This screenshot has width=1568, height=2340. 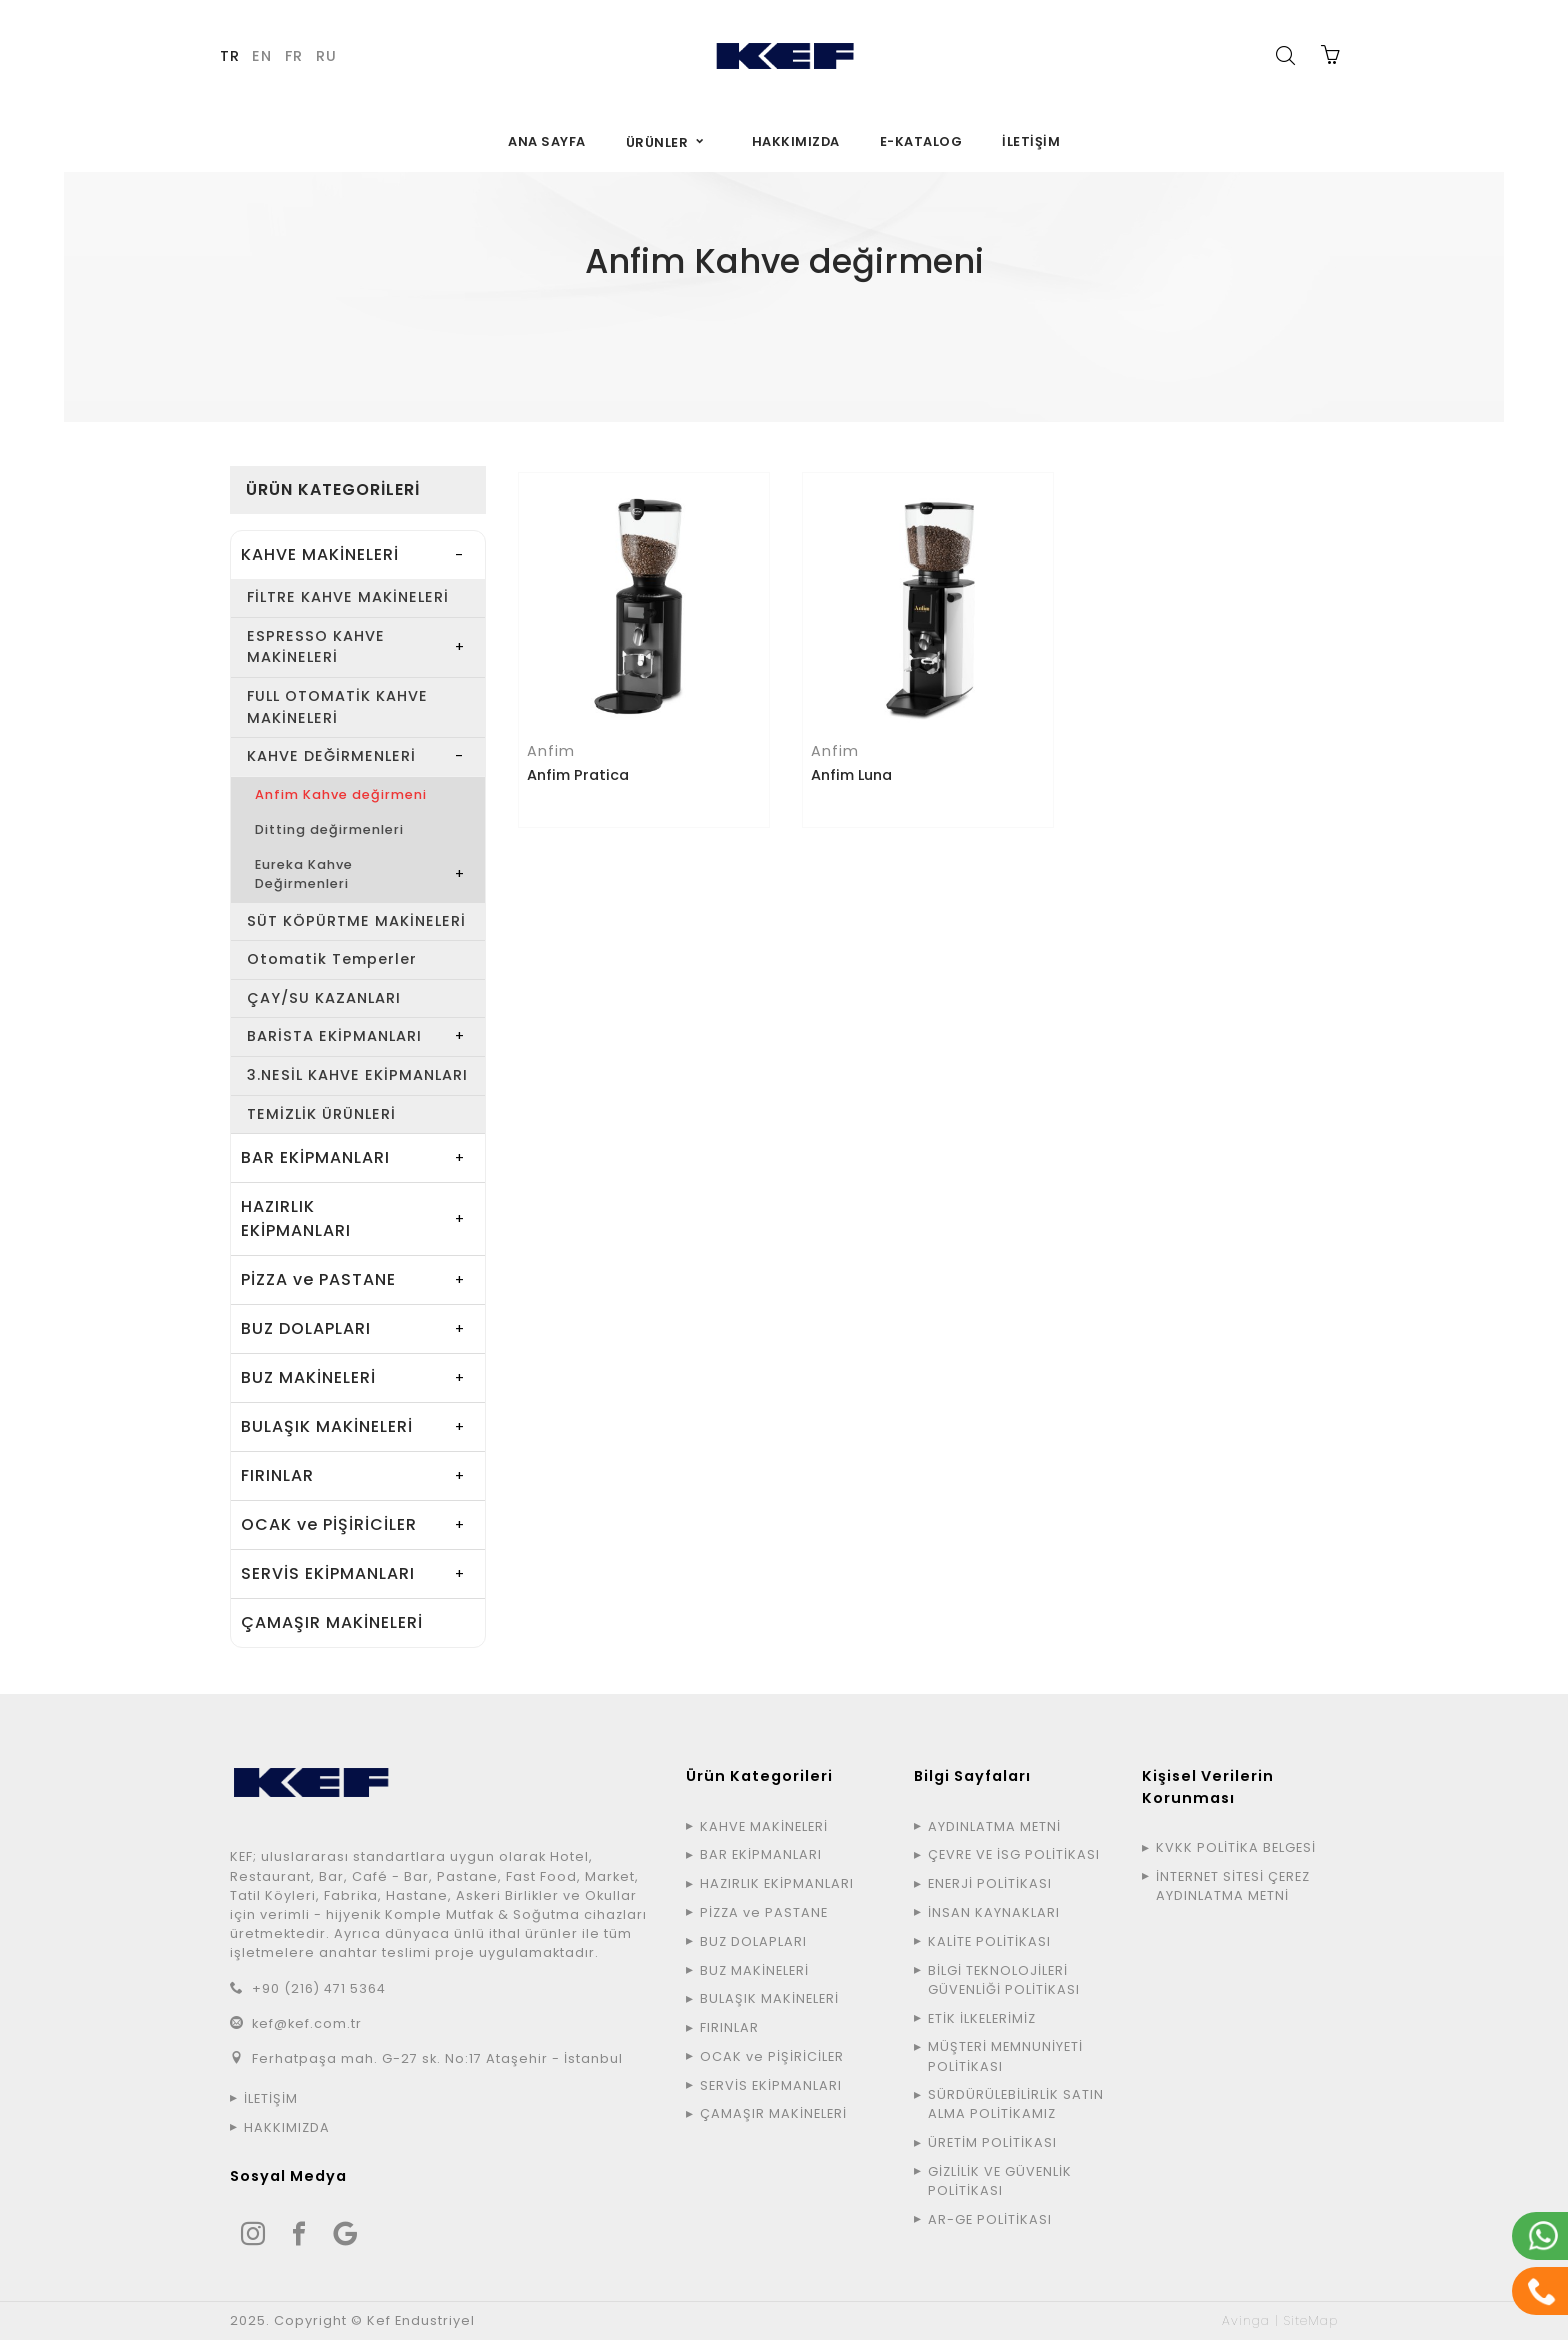 I want to click on Eureka Kahve Değirmenleri, so click(x=304, y=874).